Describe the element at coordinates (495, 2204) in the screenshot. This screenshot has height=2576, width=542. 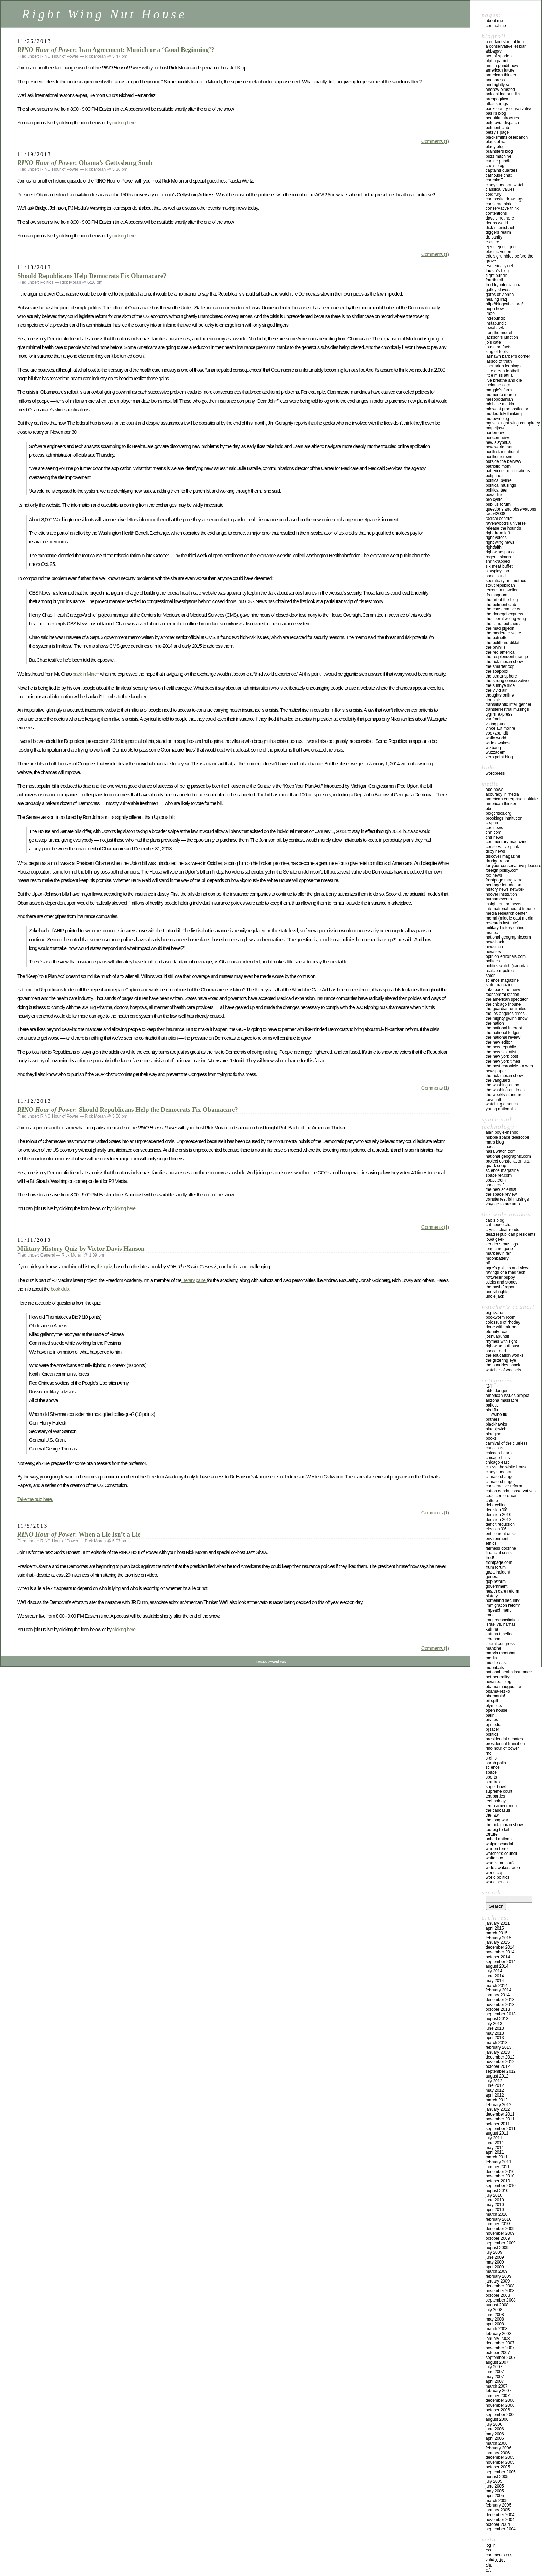
I see `May 2010` at that location.